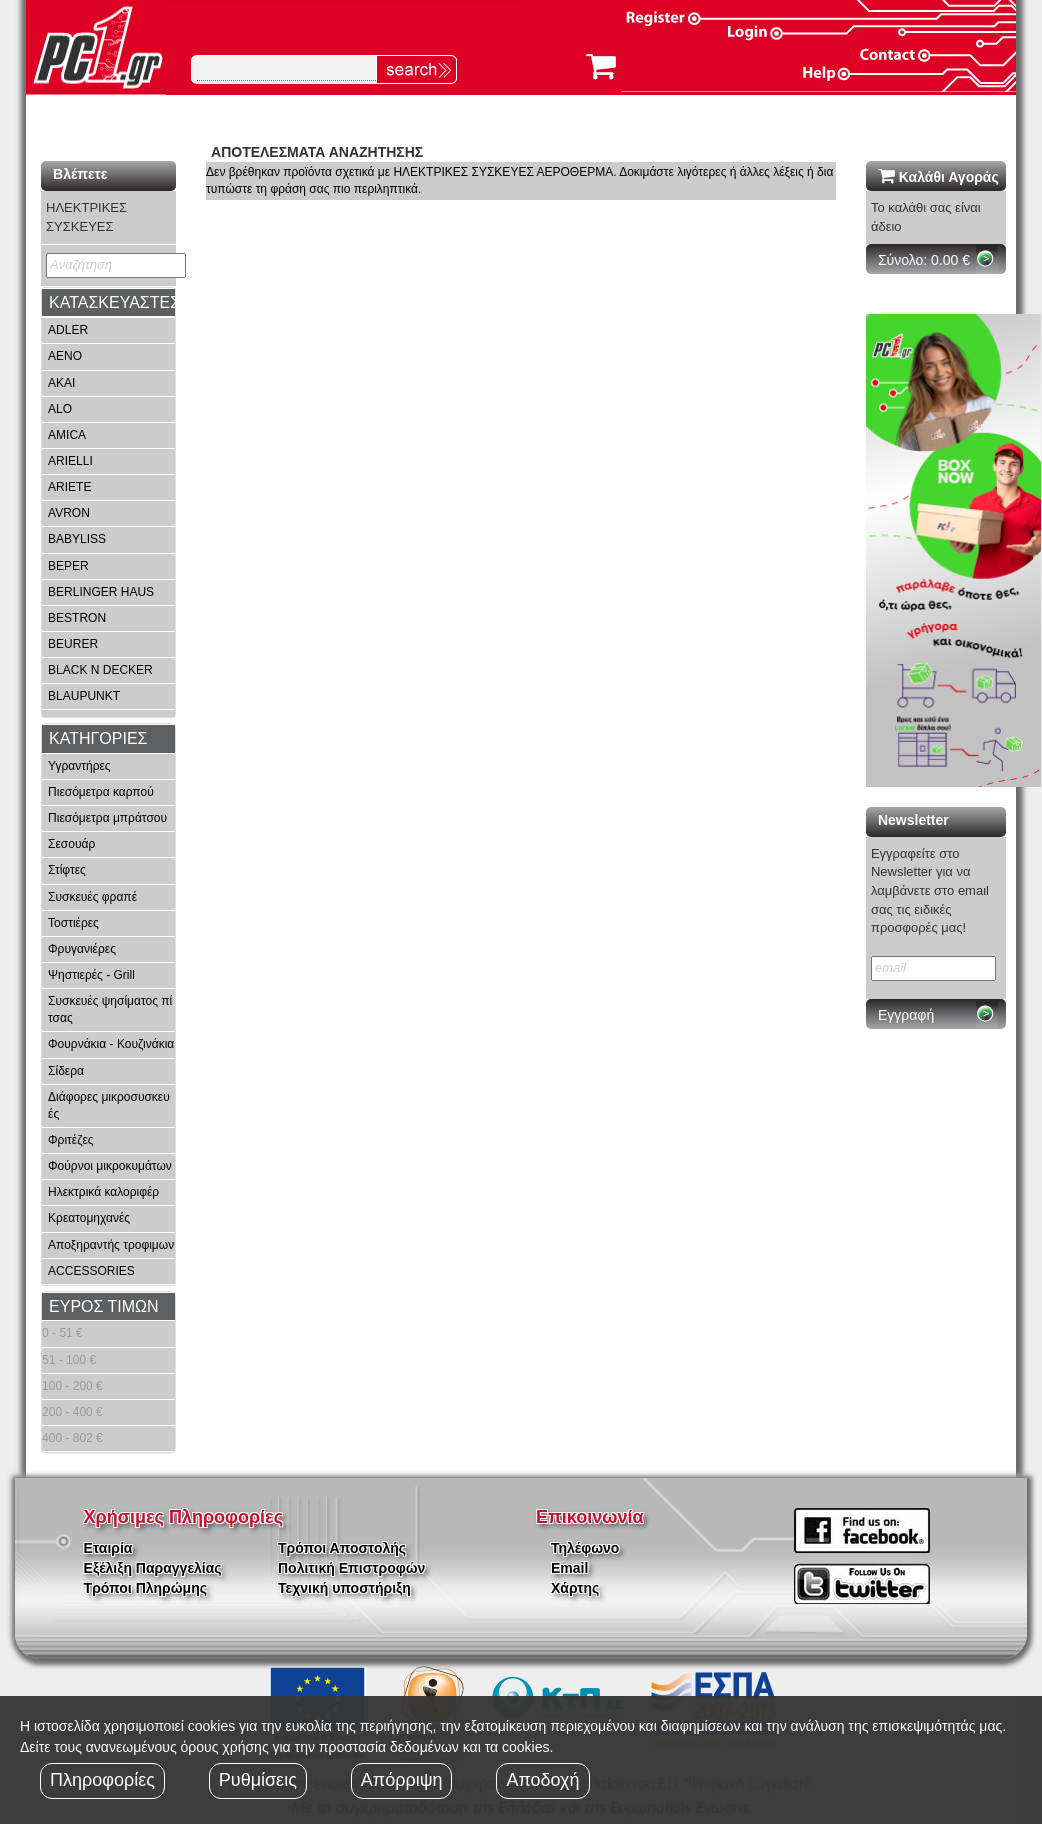 The image size is (1042, 1824). Describe the element at coordinates (60, 409) in the screenshot. I see `ALO` at that location.